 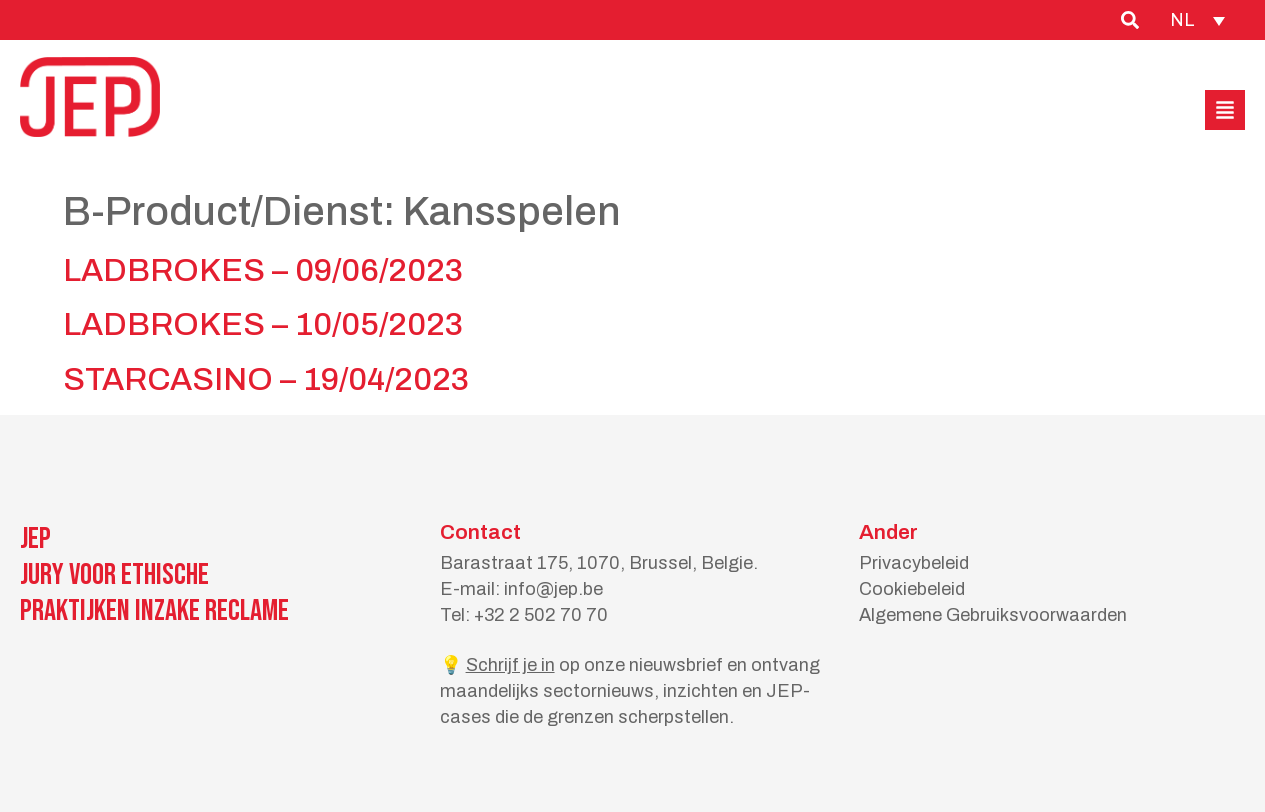 What do you see at coordinates (553, 589) in the screenshot?
I see `info@jep.be` at bounding box center [553, 589].